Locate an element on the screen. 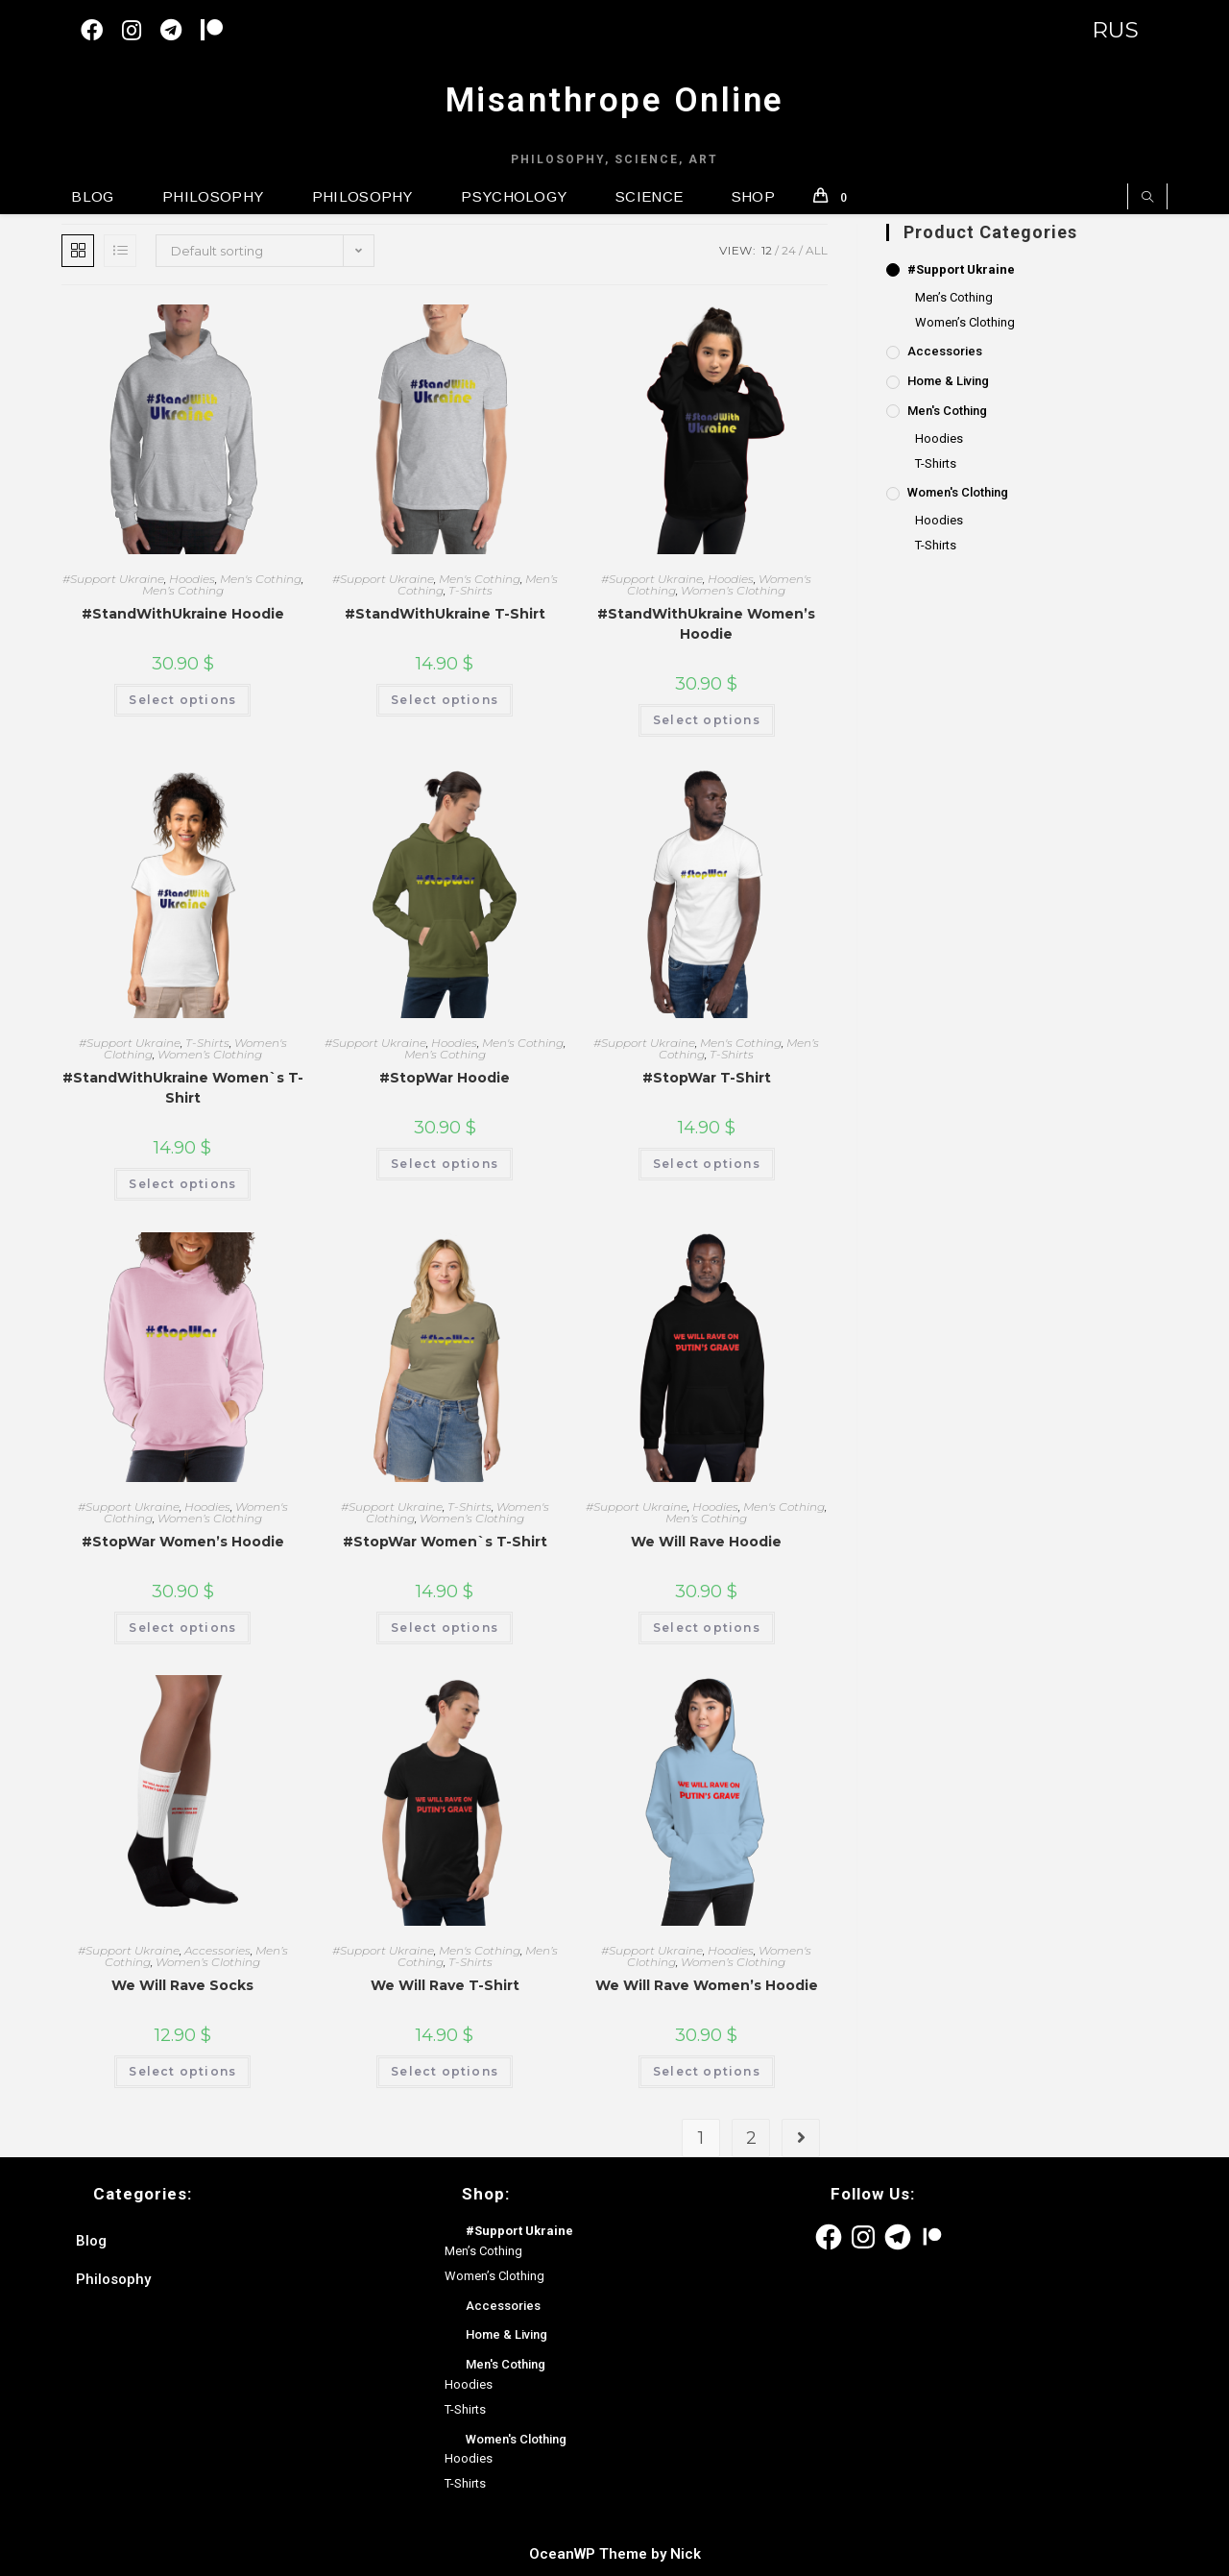 This screenshot has width=1229, height=2576. Select options [Select options for “#StopWar T-Shirt”] is located at coordinates (706, 1163).